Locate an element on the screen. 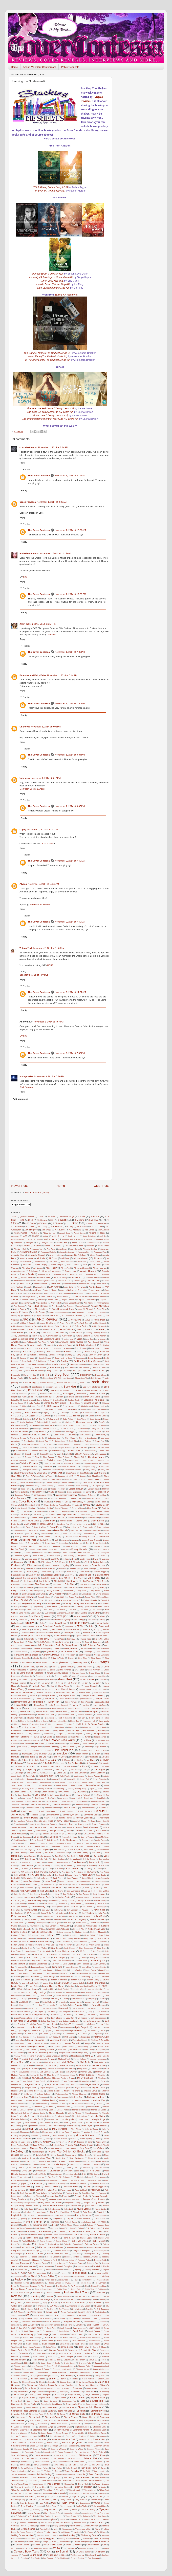 This screenshot has height=2576, width=172. Brittany Pressley is located at coordinates (18, 1409).